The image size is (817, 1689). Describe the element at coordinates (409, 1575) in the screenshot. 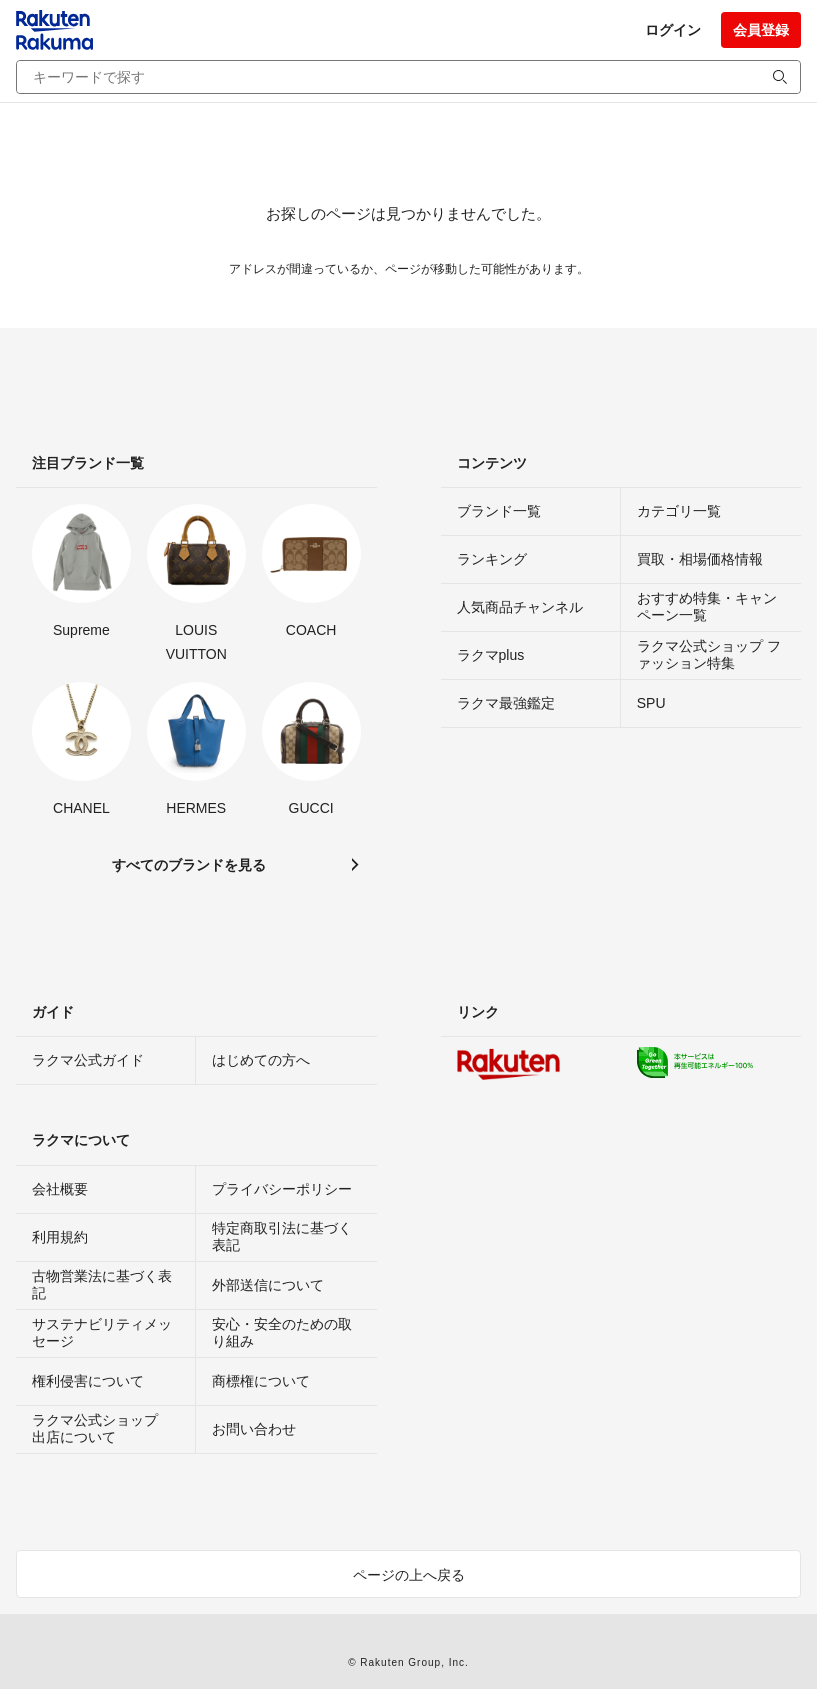

I see `ページの上へ戻る` at that location.